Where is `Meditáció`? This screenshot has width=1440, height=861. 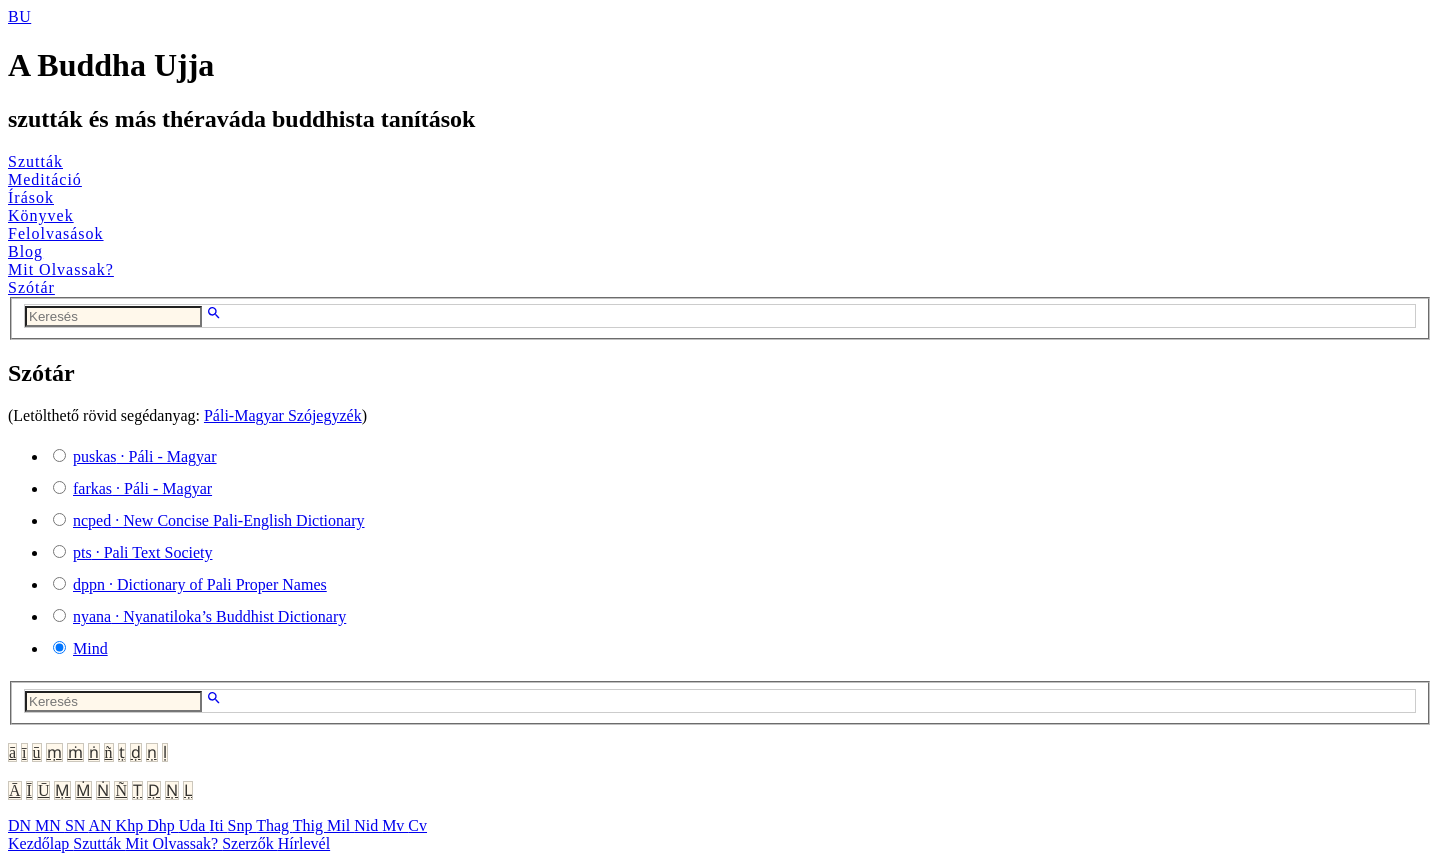 Meditáció is located at coordinates (45, 179).